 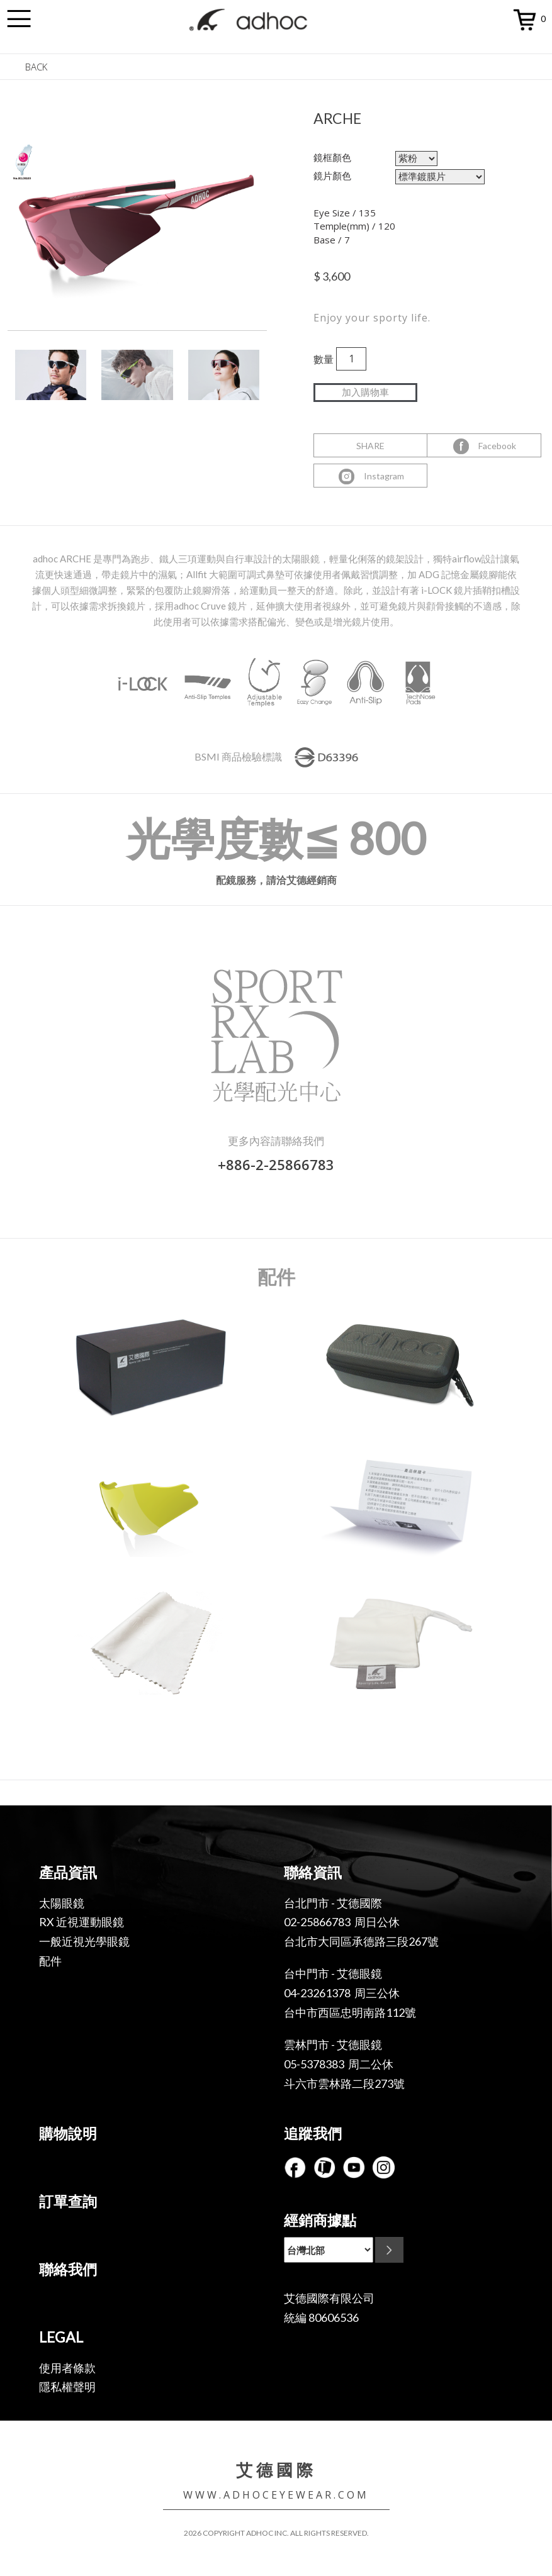 What do you see at coordinates (370, 476) in the screenshot?
I see `Instagram` at bounding box center [370, 476].